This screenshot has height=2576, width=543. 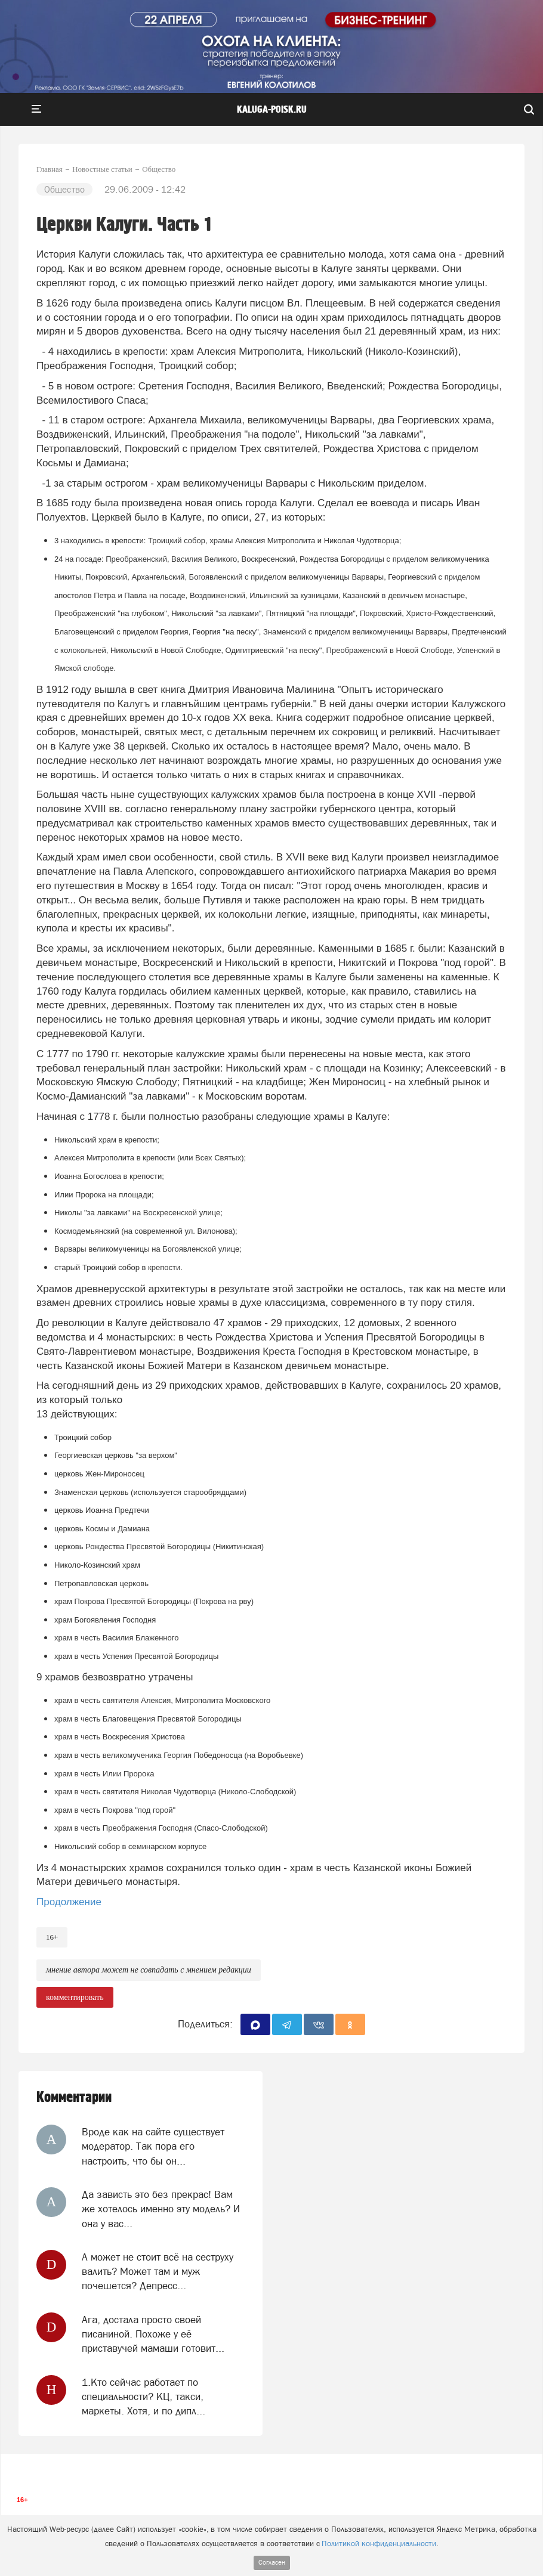 What do you see at coordinates (161, 2209) in the screenshot?
I see `Да зависть это без прекрас! Вам же хотелось именно эту модель? И она у вас...` at bounding box center [161, 2209].